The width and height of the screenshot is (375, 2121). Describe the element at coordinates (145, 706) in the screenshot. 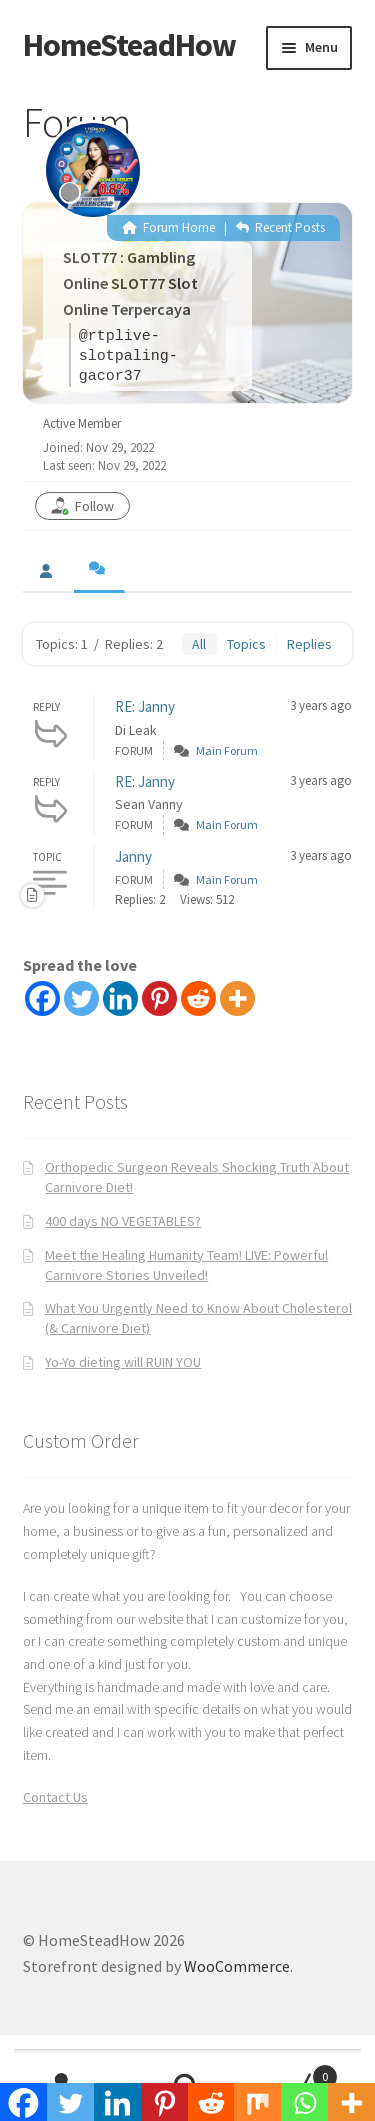

I see `RE: Janny` at that location.